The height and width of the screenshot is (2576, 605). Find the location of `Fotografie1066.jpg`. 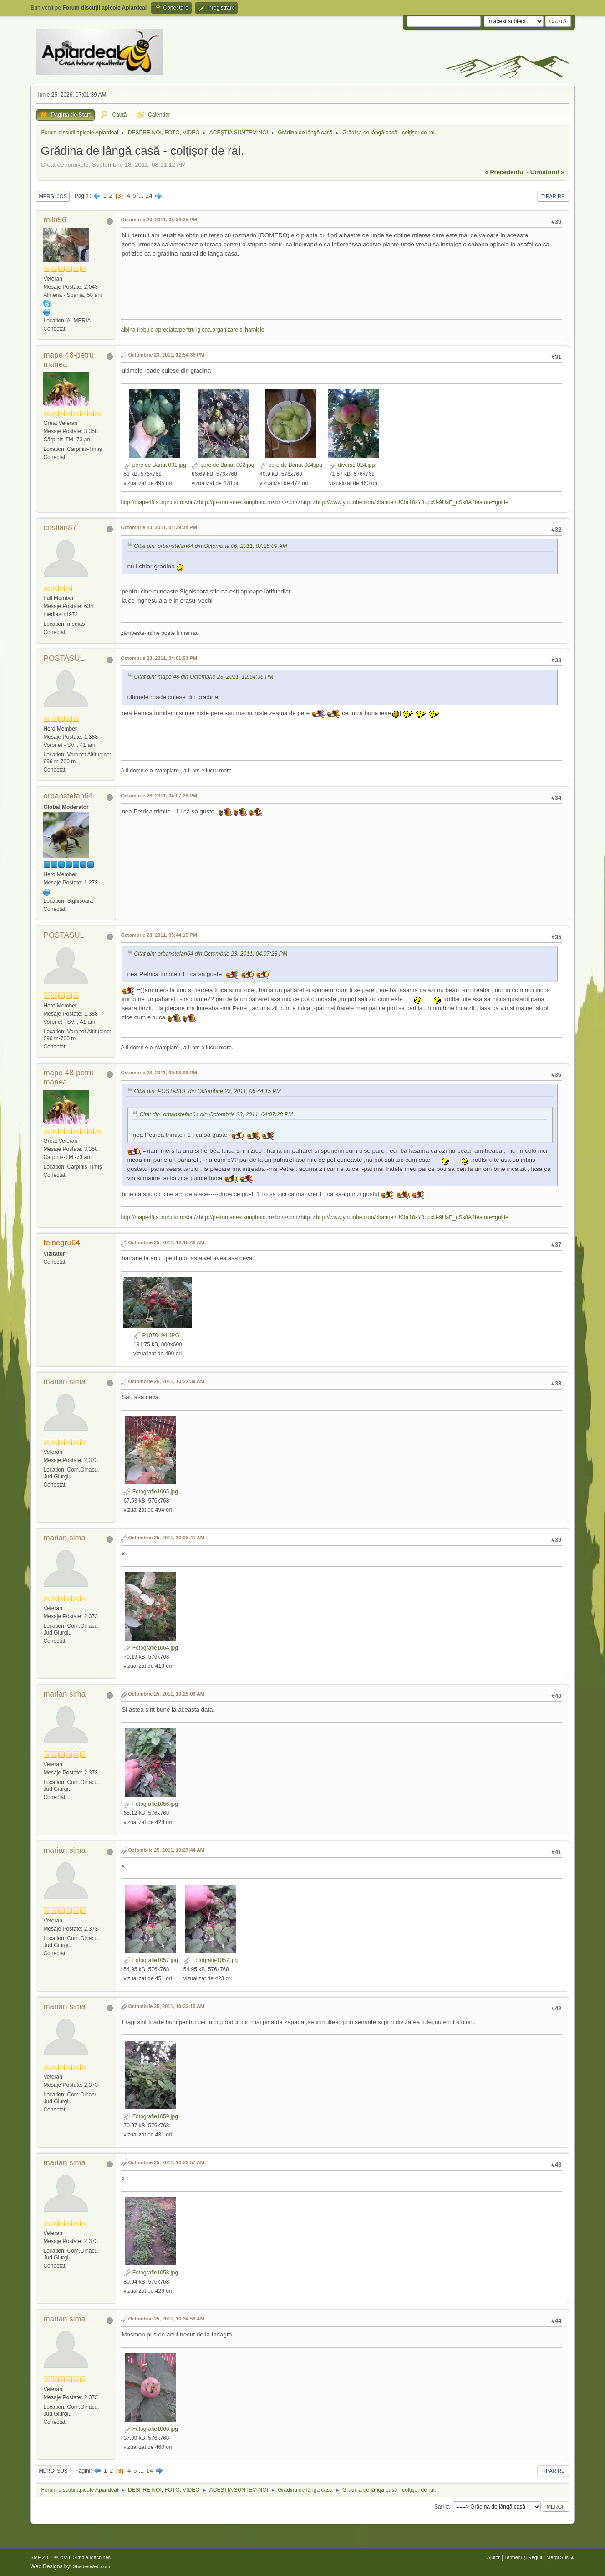

Fotografie1066.jpg is located at coordinates (150, 2429).